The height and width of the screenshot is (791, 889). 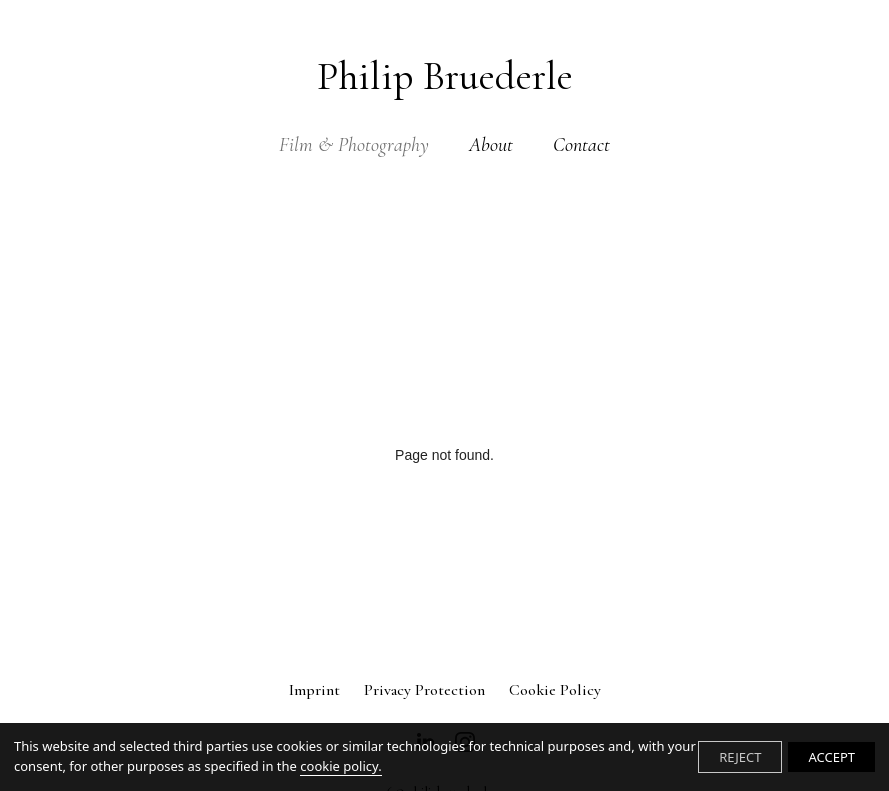 What do you see at coordinates (581, 145) in the screenshot?
I see `Contact` at bounding box center [581, 145].